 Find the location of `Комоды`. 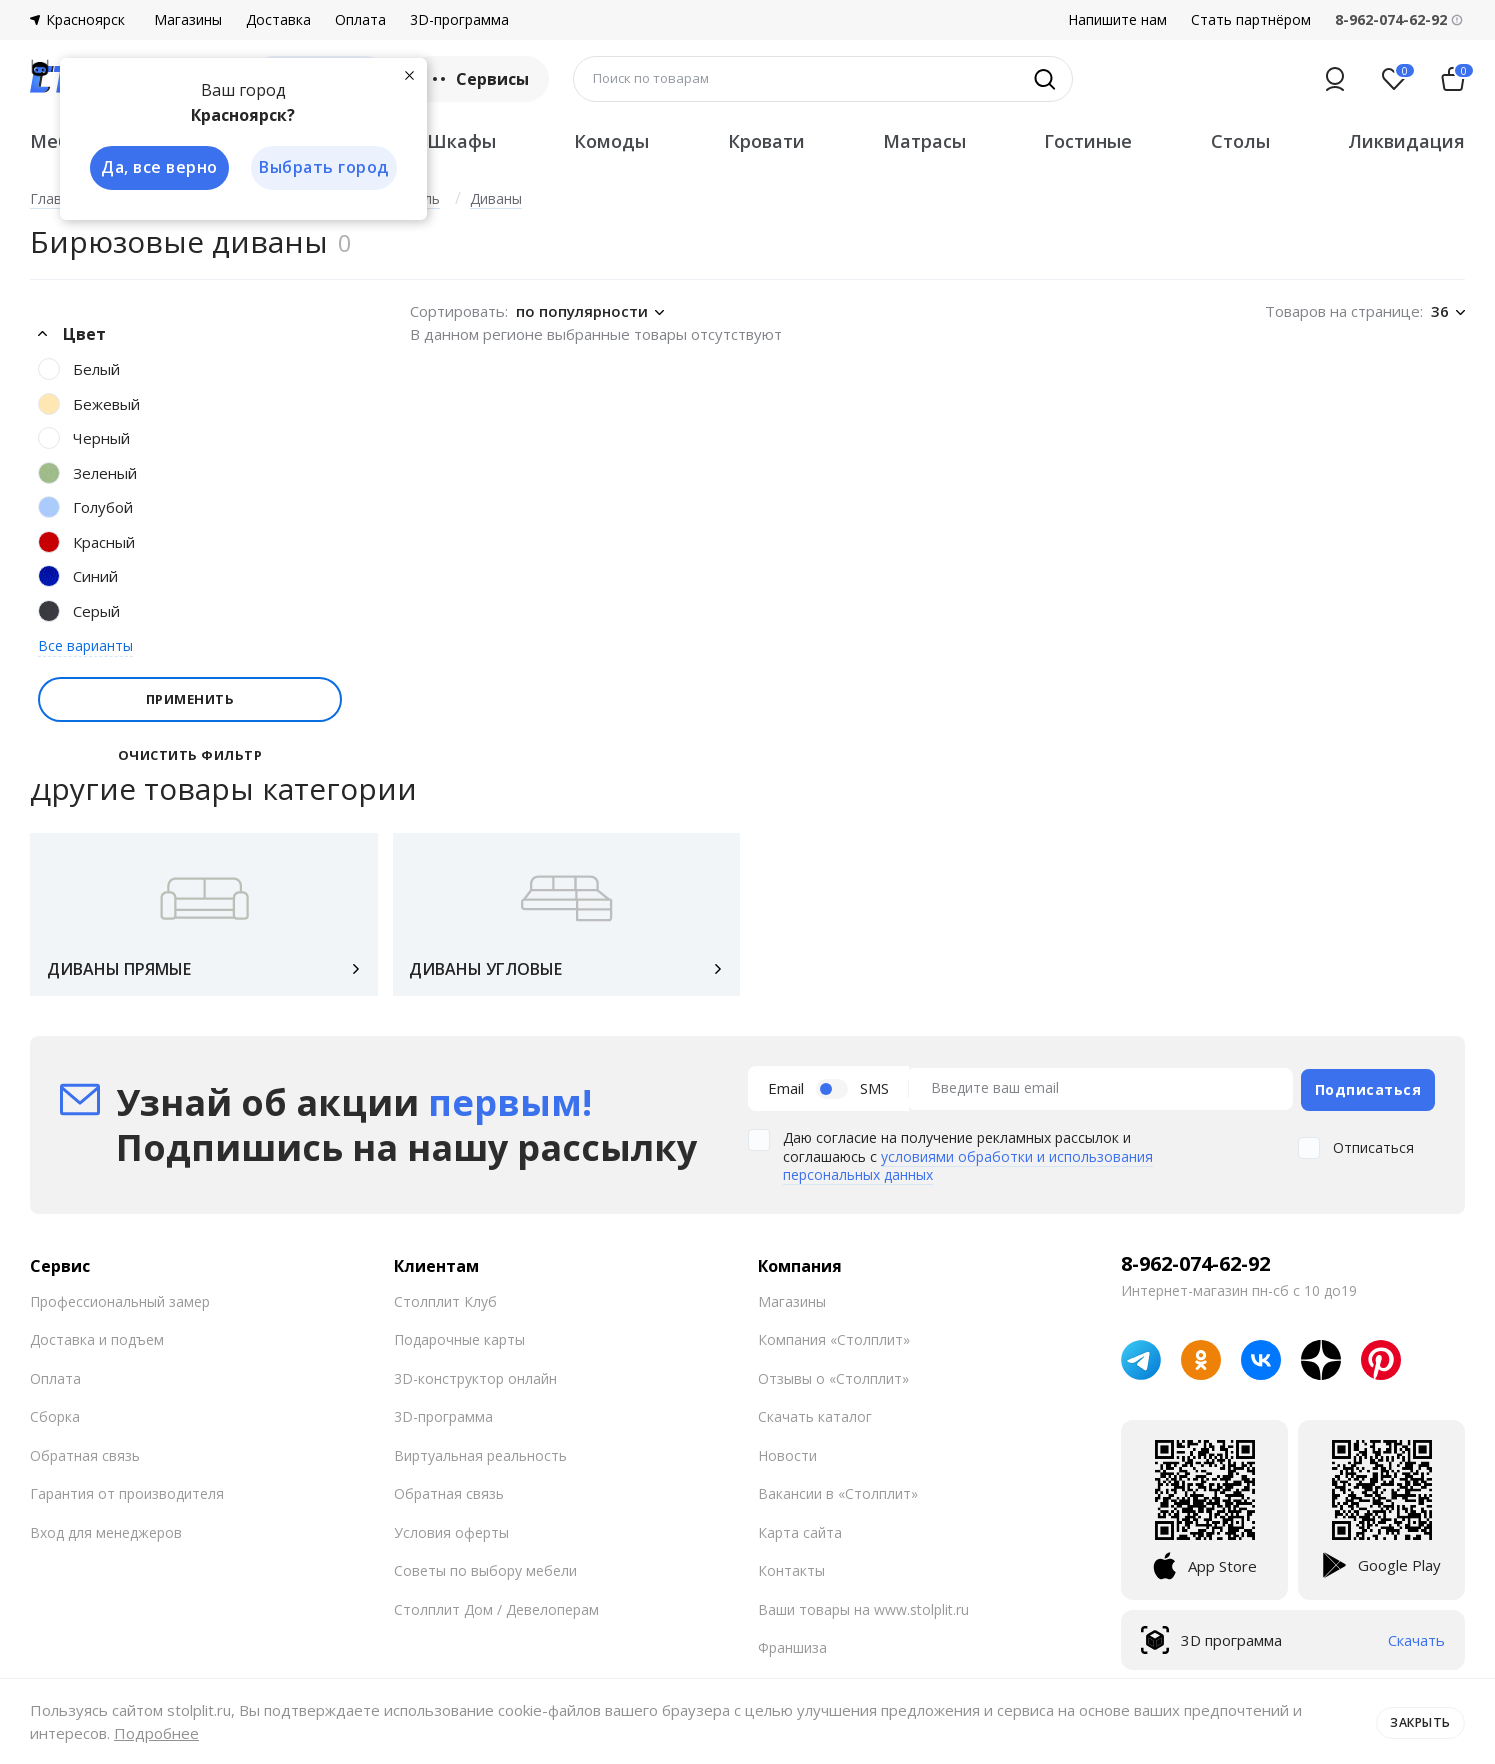

Комоды is located at coordinates (611, 141).